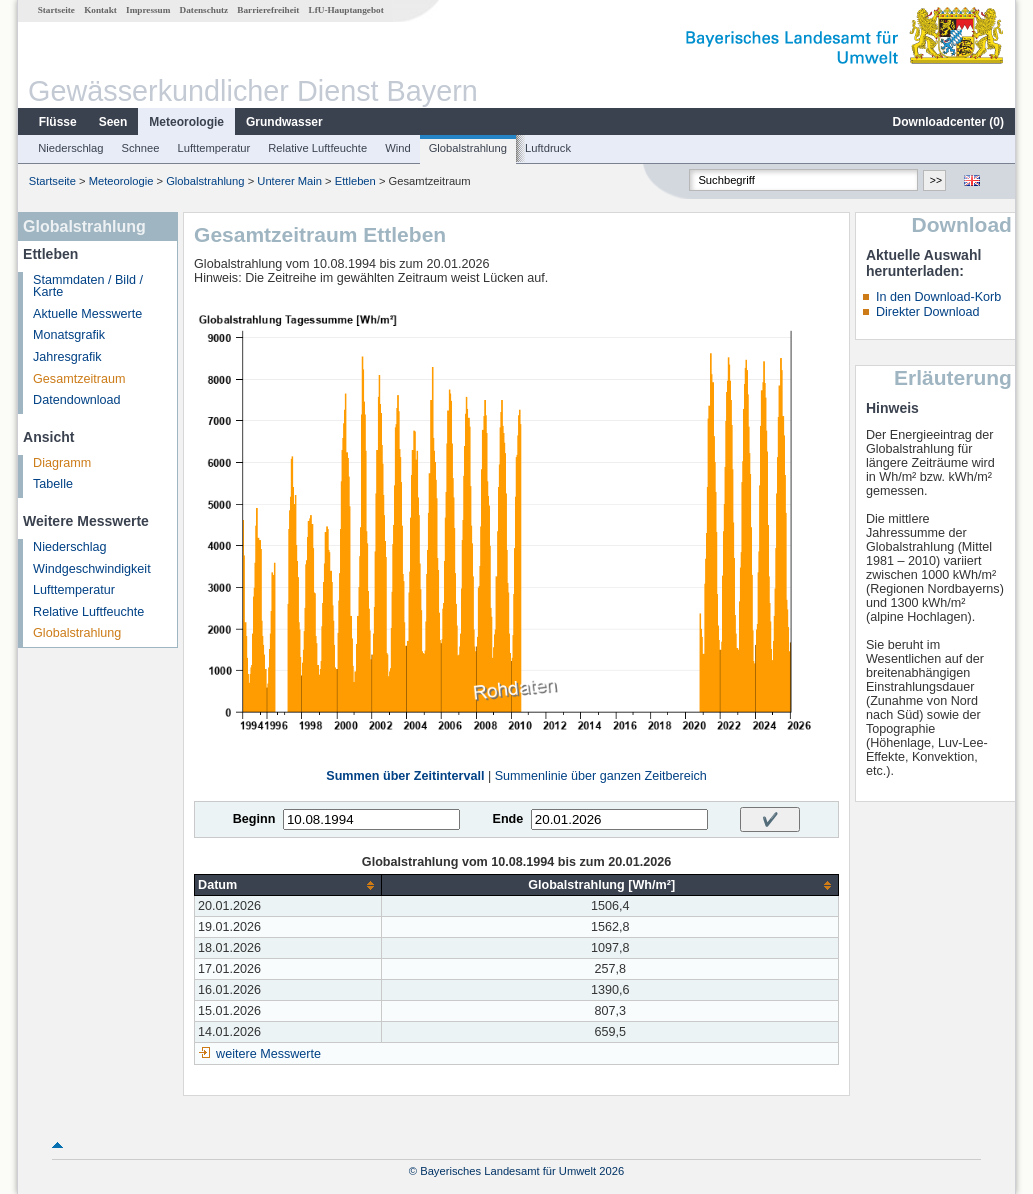  I want to click on [columnheader], so click(288, 885).